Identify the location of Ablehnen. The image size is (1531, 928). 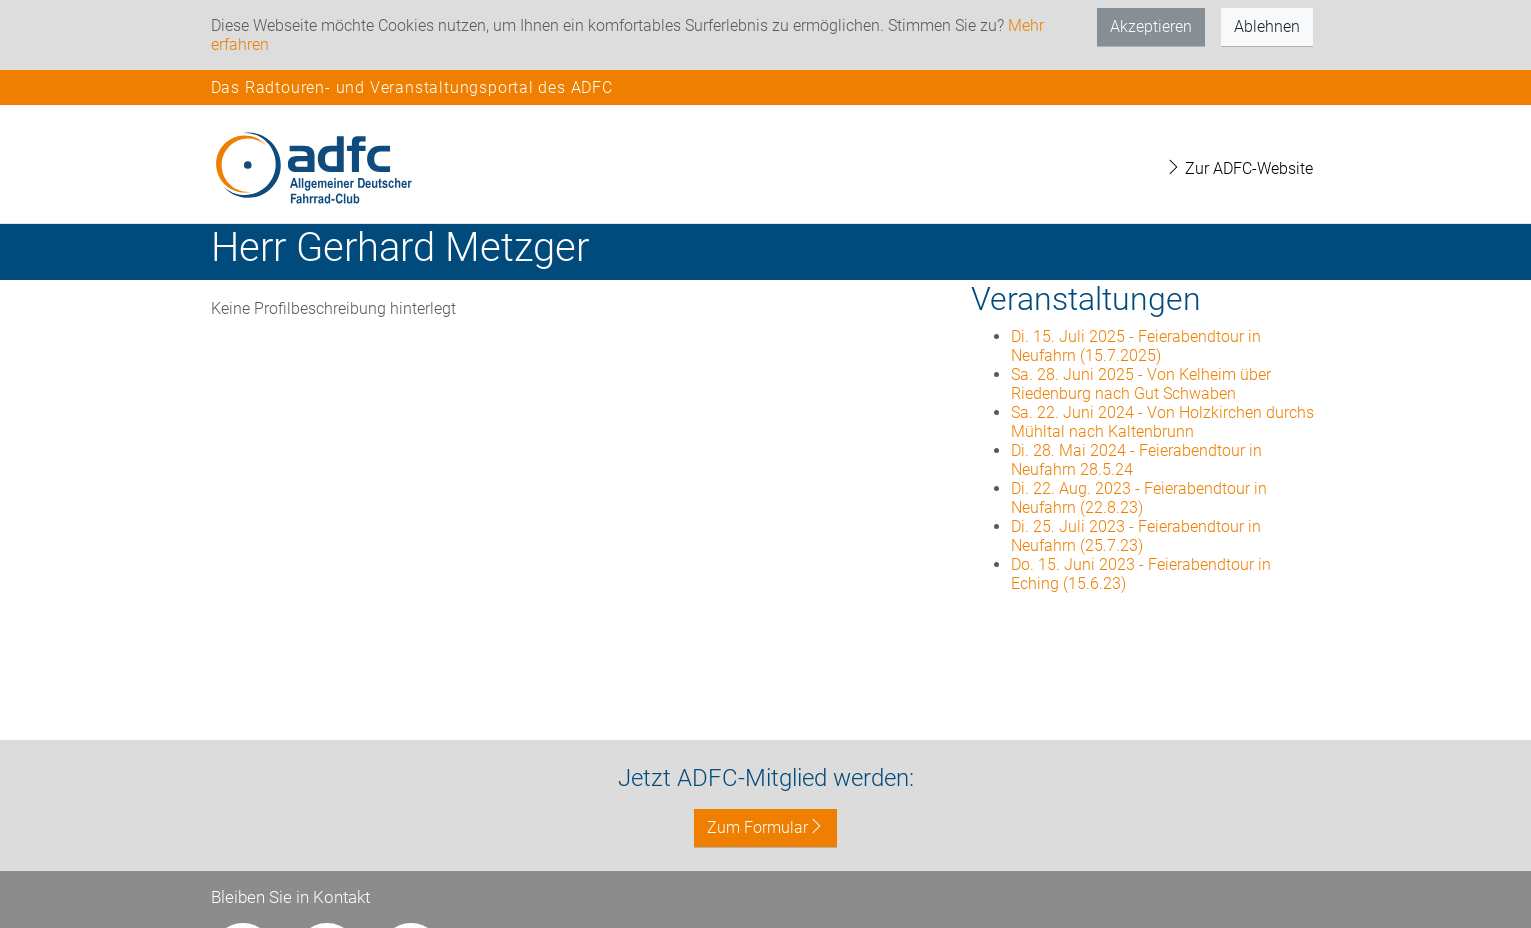
(1267, 26).